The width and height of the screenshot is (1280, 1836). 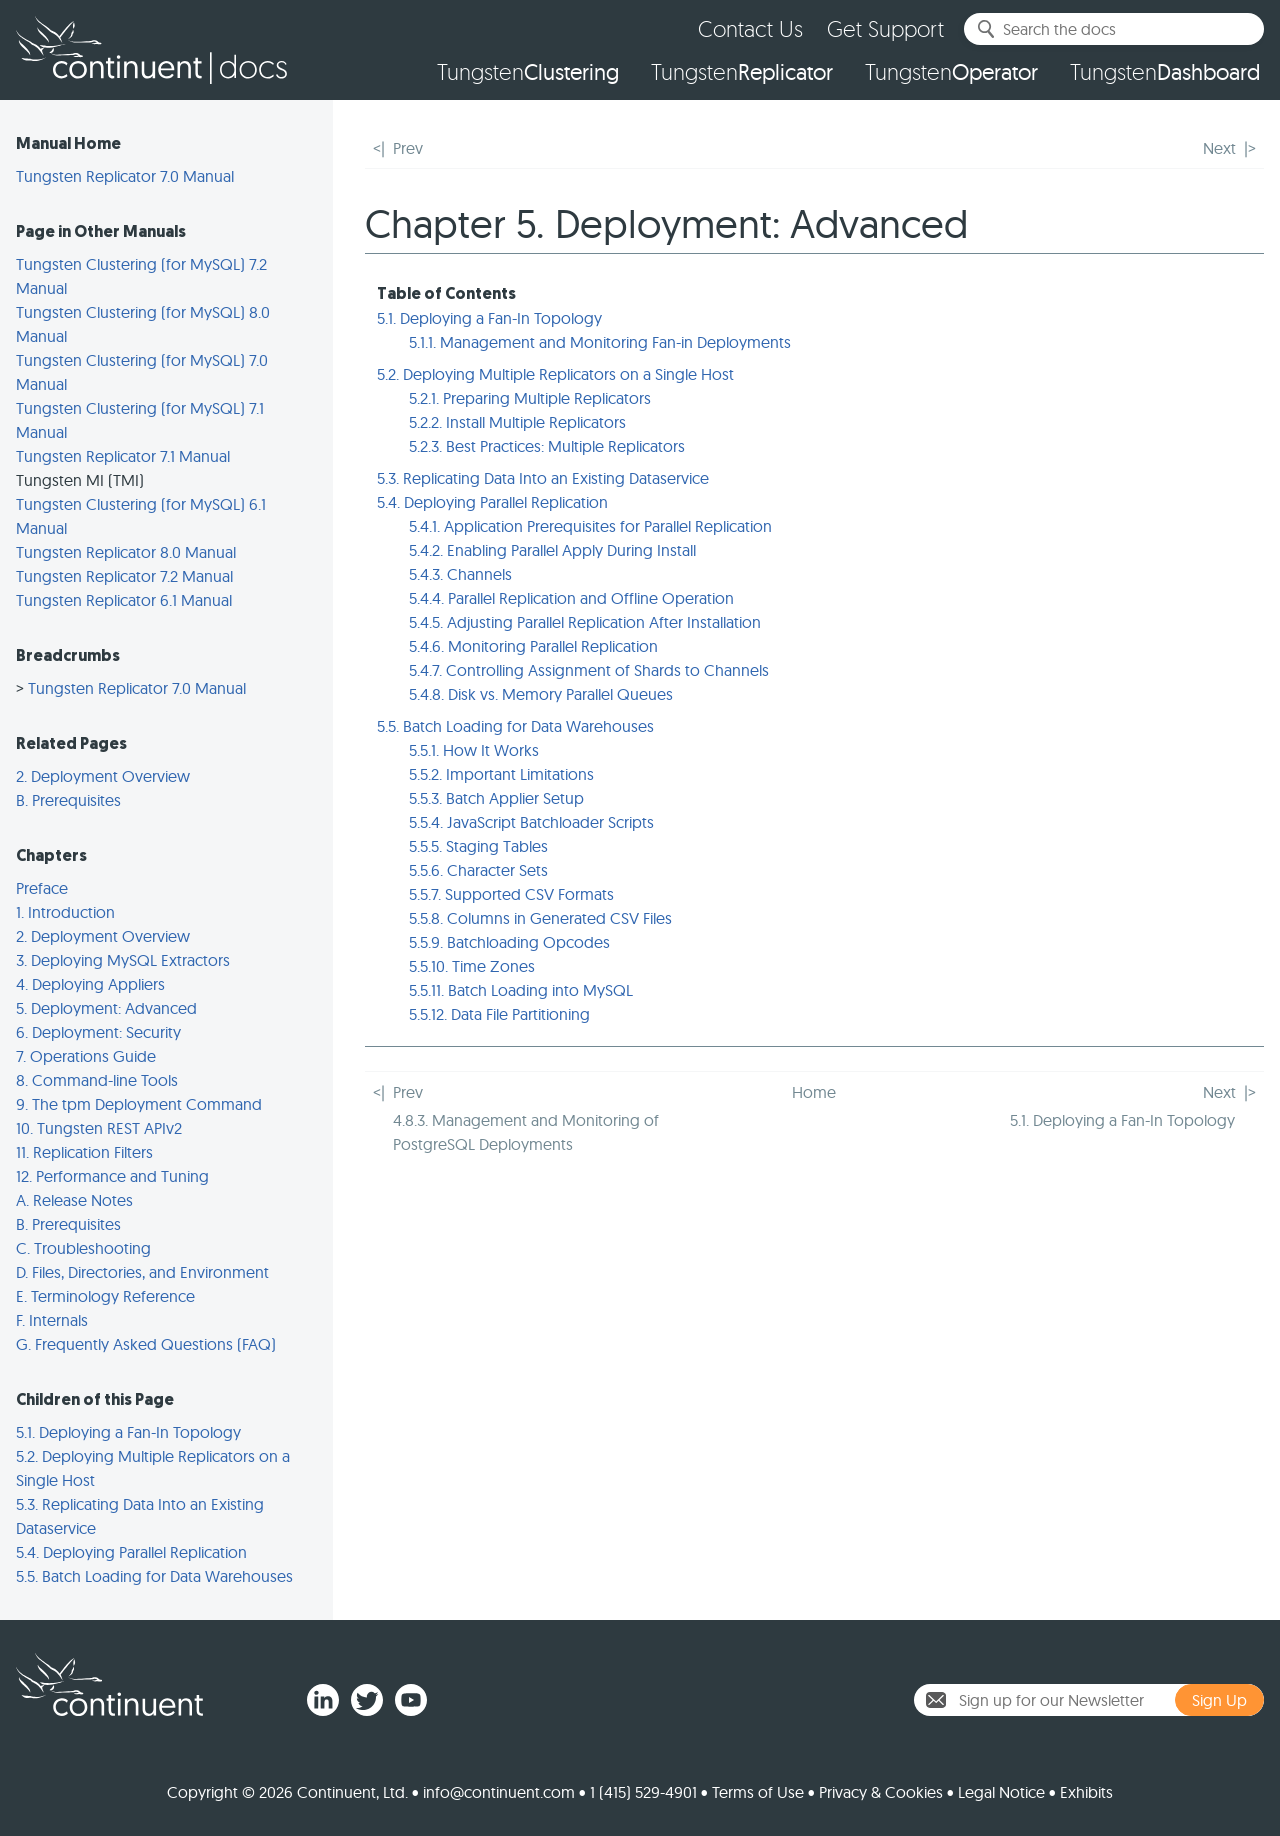 I want to click on 5.2. Deploying Multiple Replicators on a Single Host, so click(x=555, y=374).